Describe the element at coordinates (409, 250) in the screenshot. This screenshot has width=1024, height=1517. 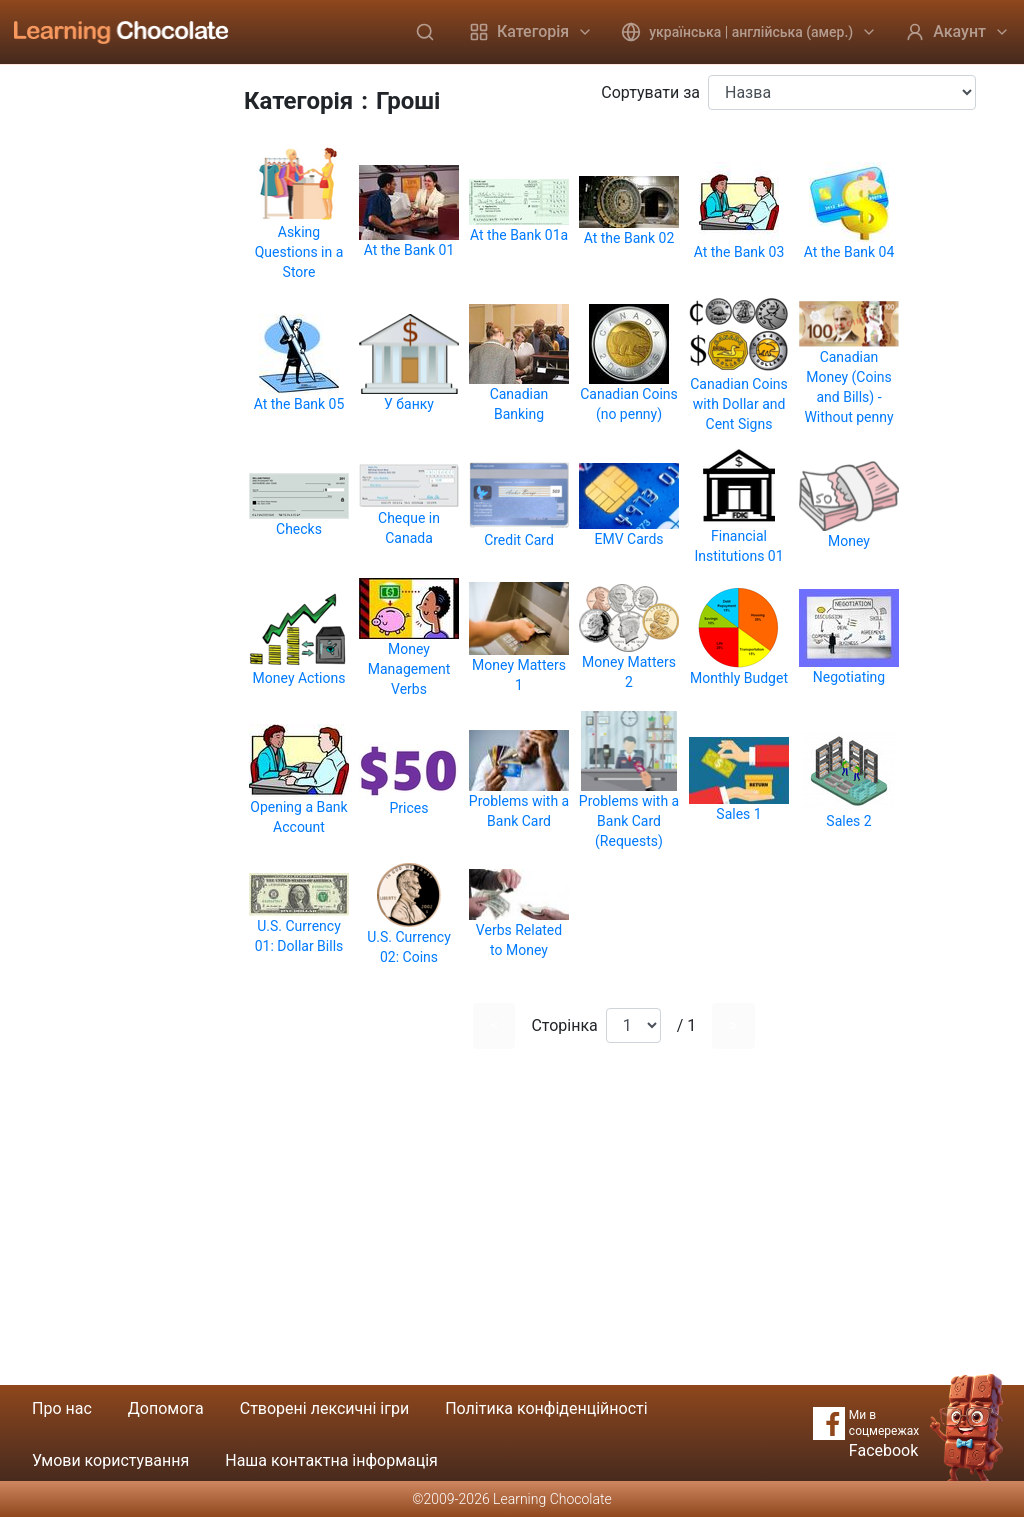
I see `At the Bank 01` at that location.